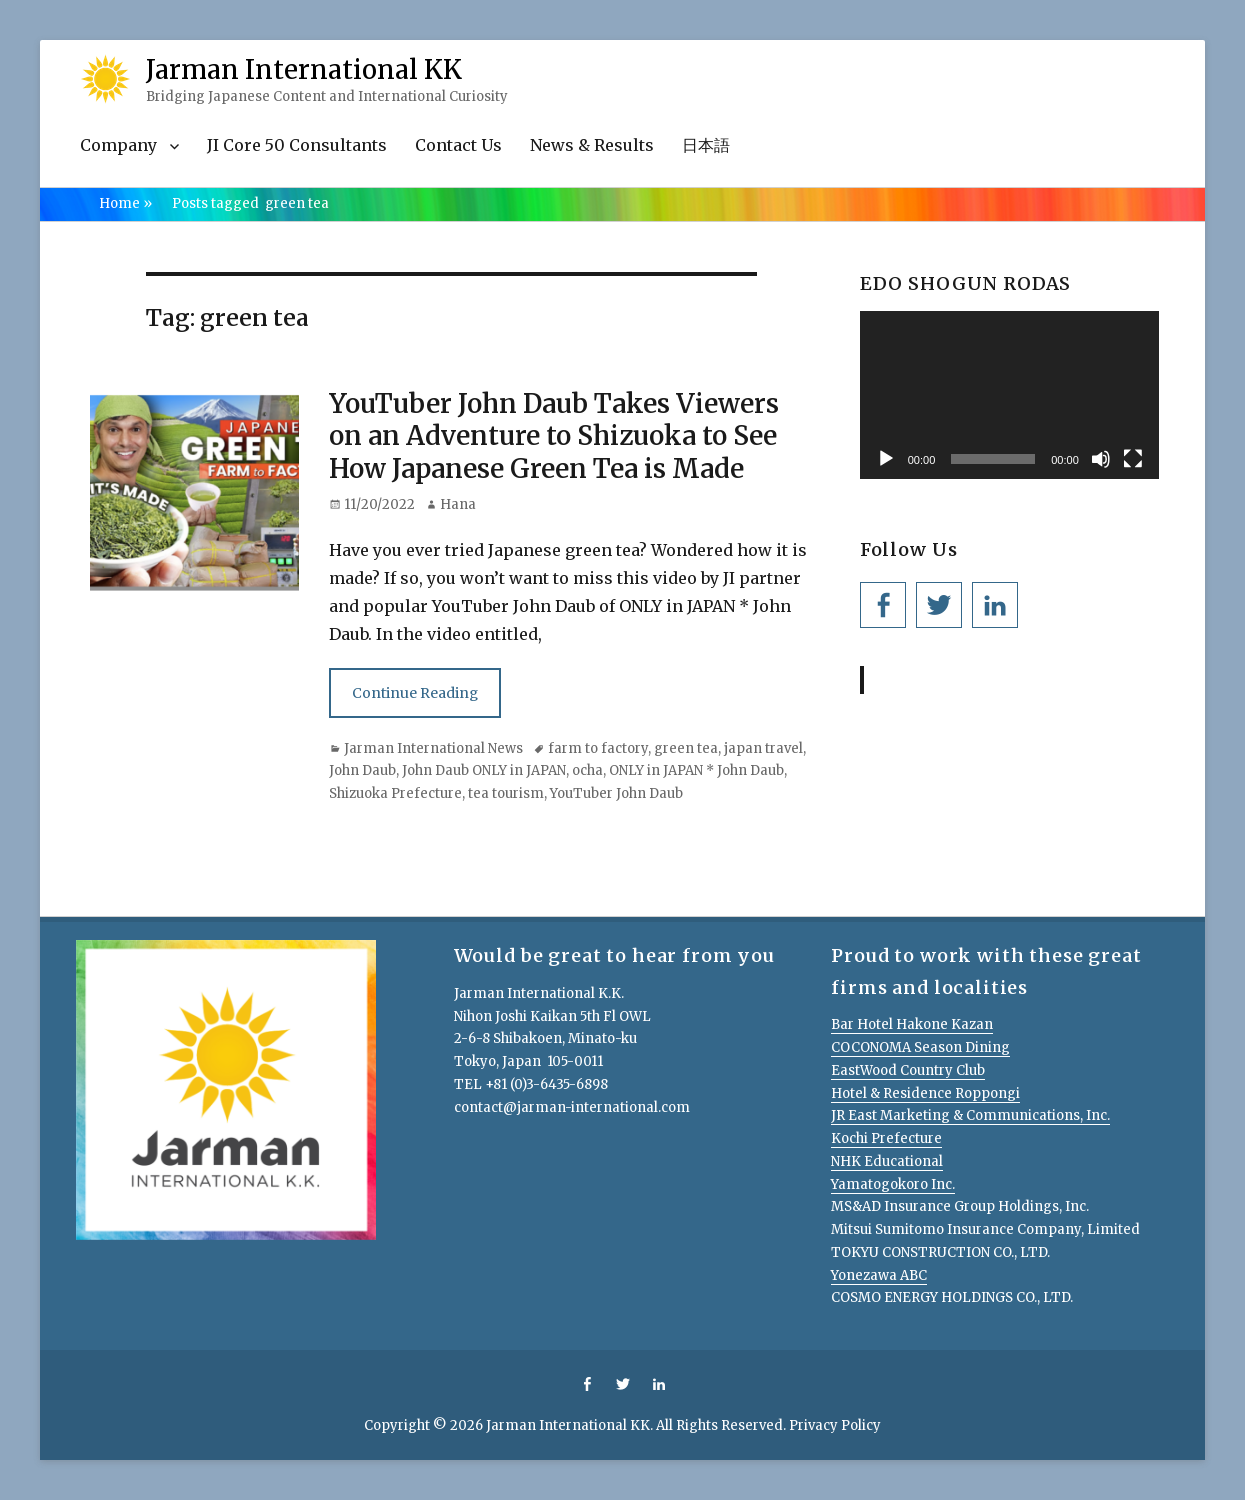  Describe the element at coordinates (297, 145) in the screenshot. I see `JI Core 50 Consultants` at that location.